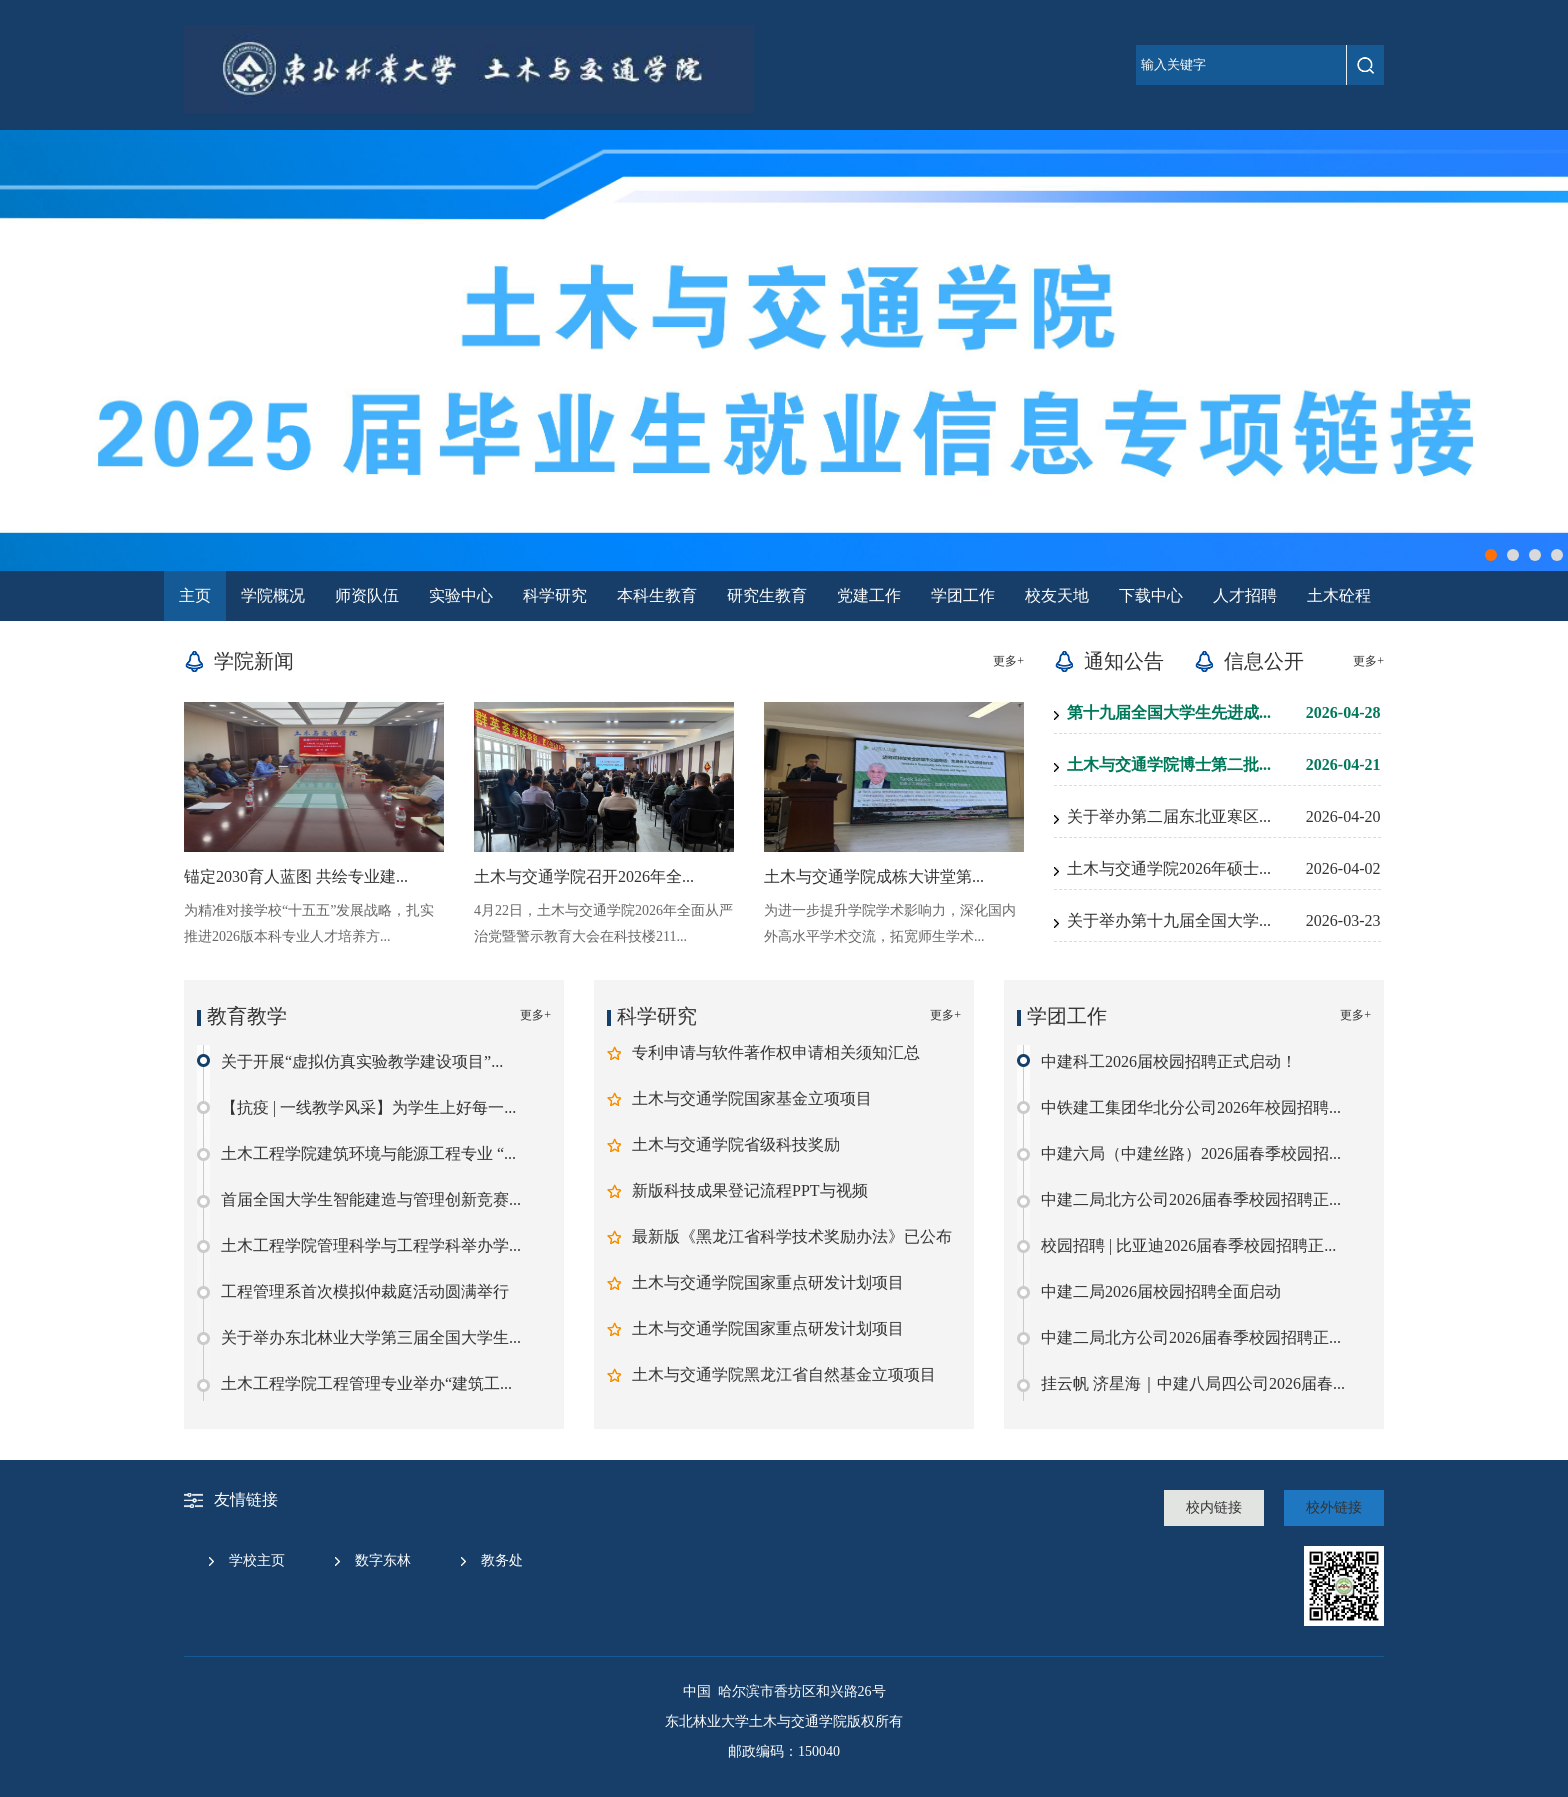  Describe the element at coordinates (296, 876) in the screenshot. I see `锚定2030育人蓝图 共绘专业建...` at that location.